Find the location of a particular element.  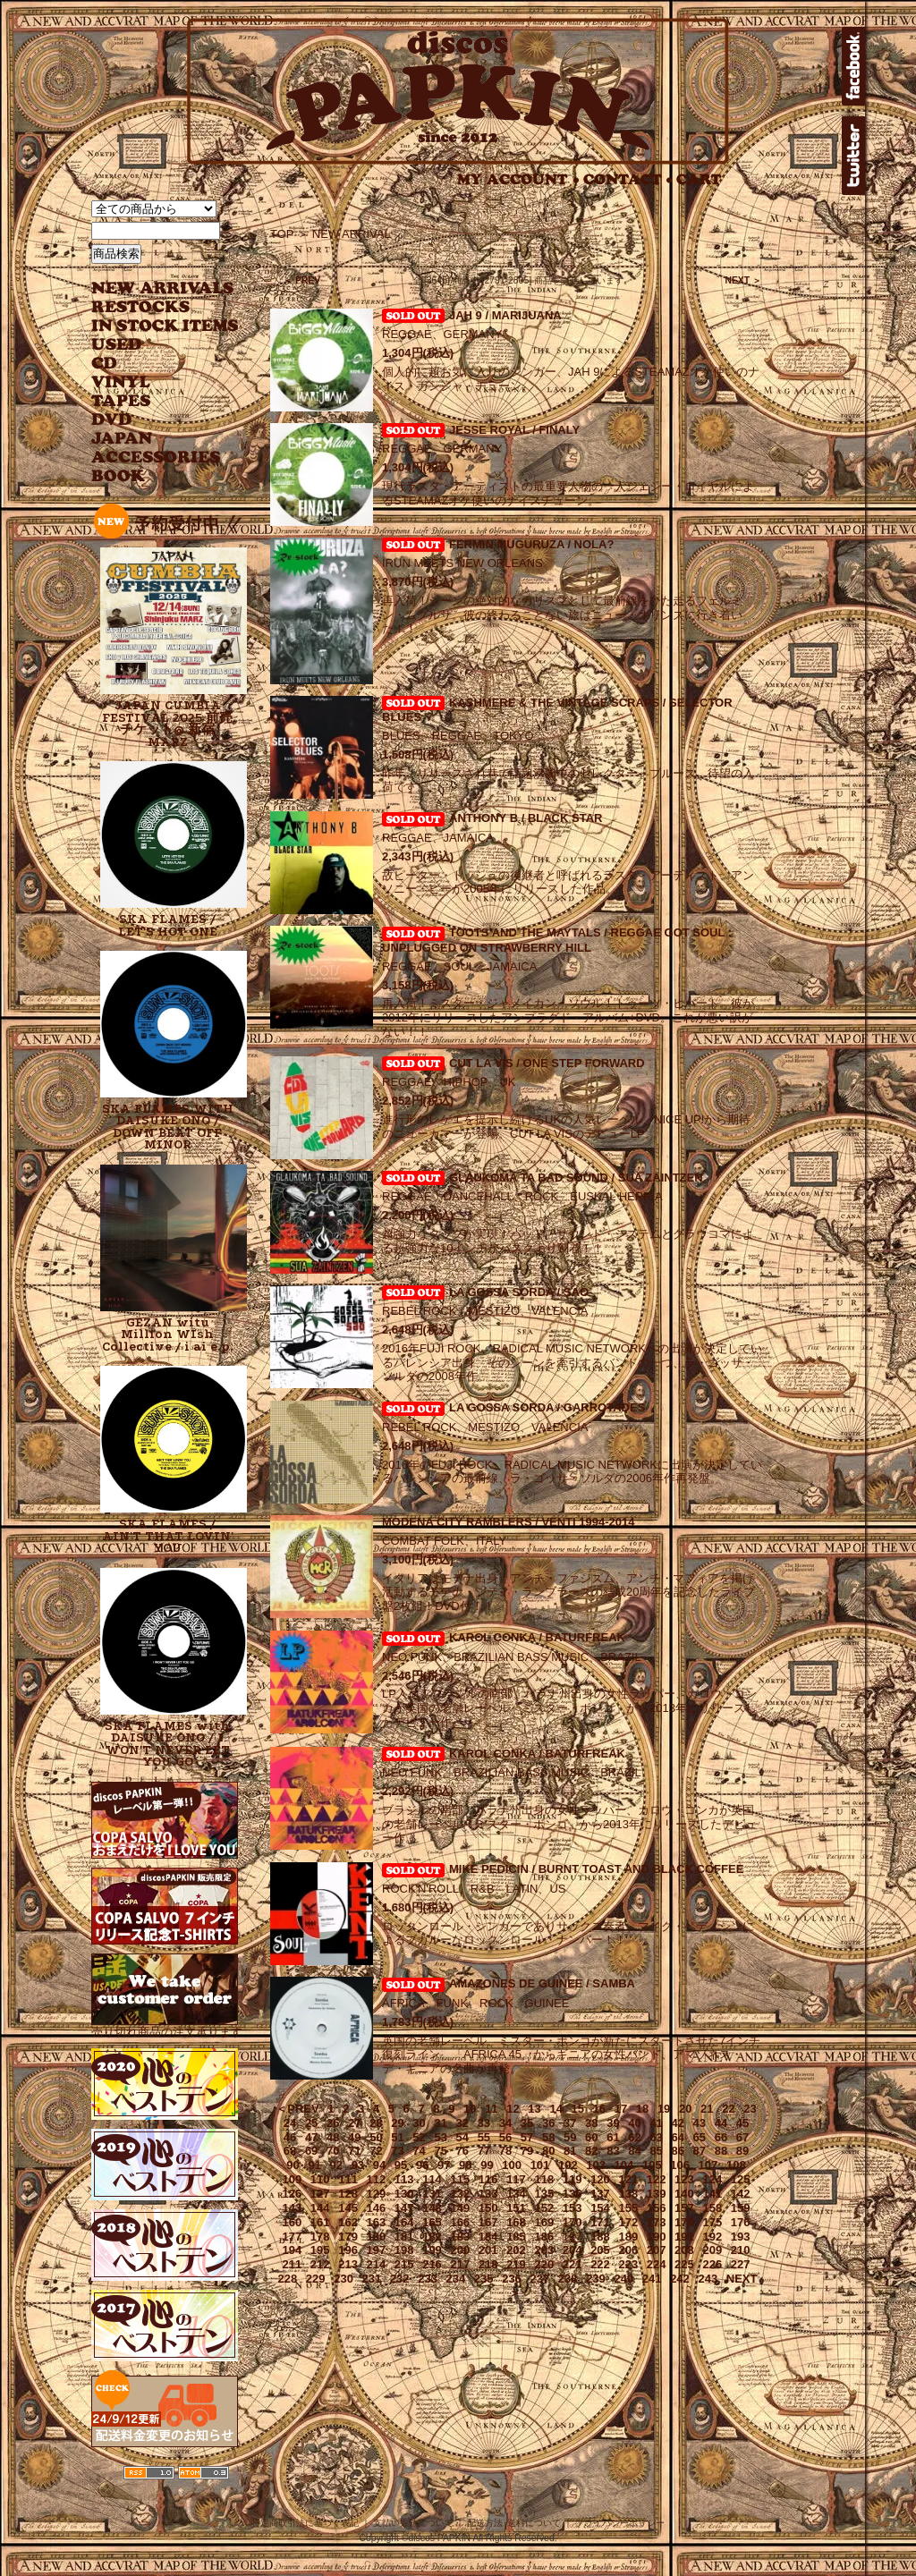

24 is located at coordinates (290, 2123).